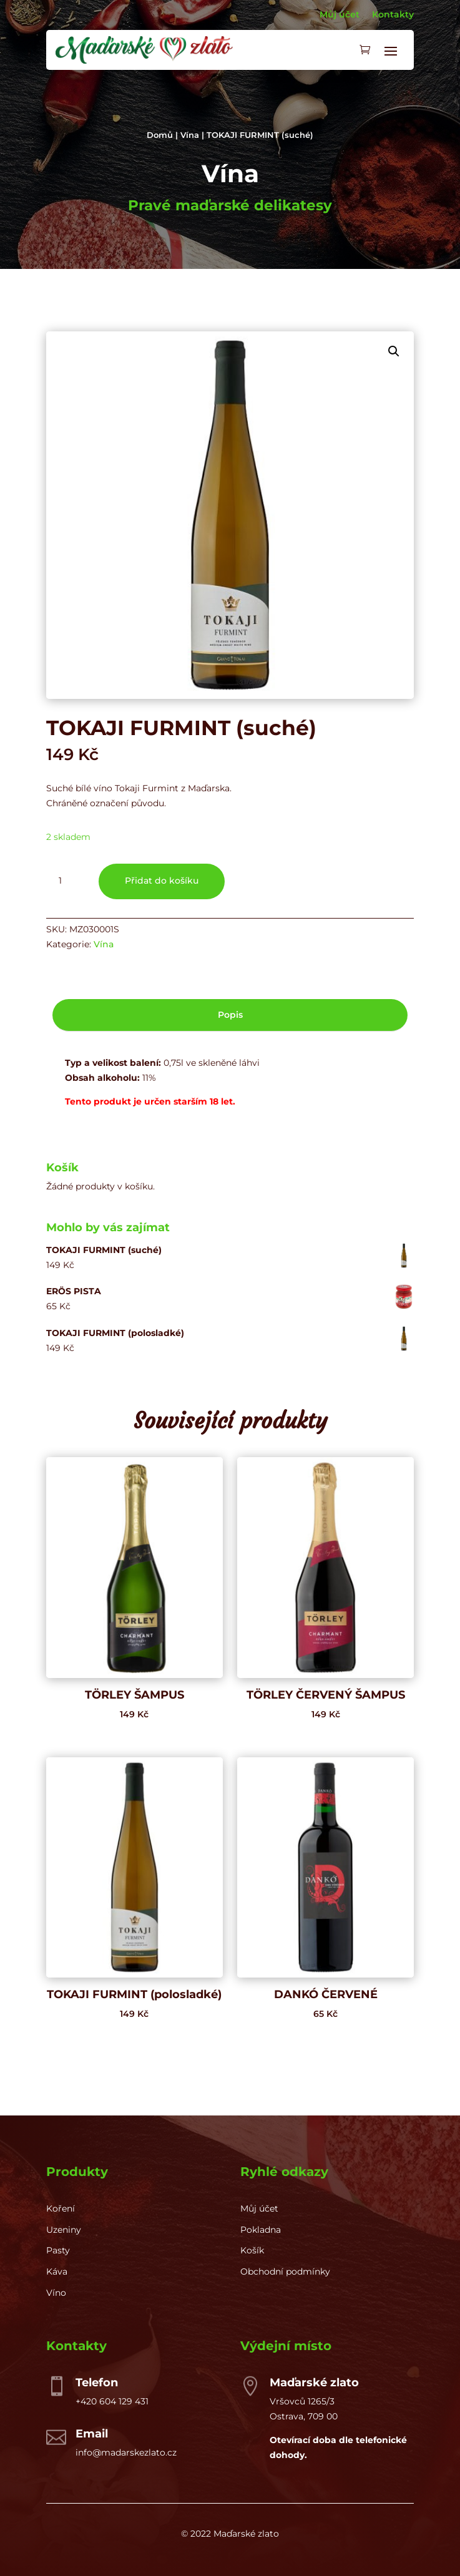  I want to click on Pokladna, so click(260, 2229).